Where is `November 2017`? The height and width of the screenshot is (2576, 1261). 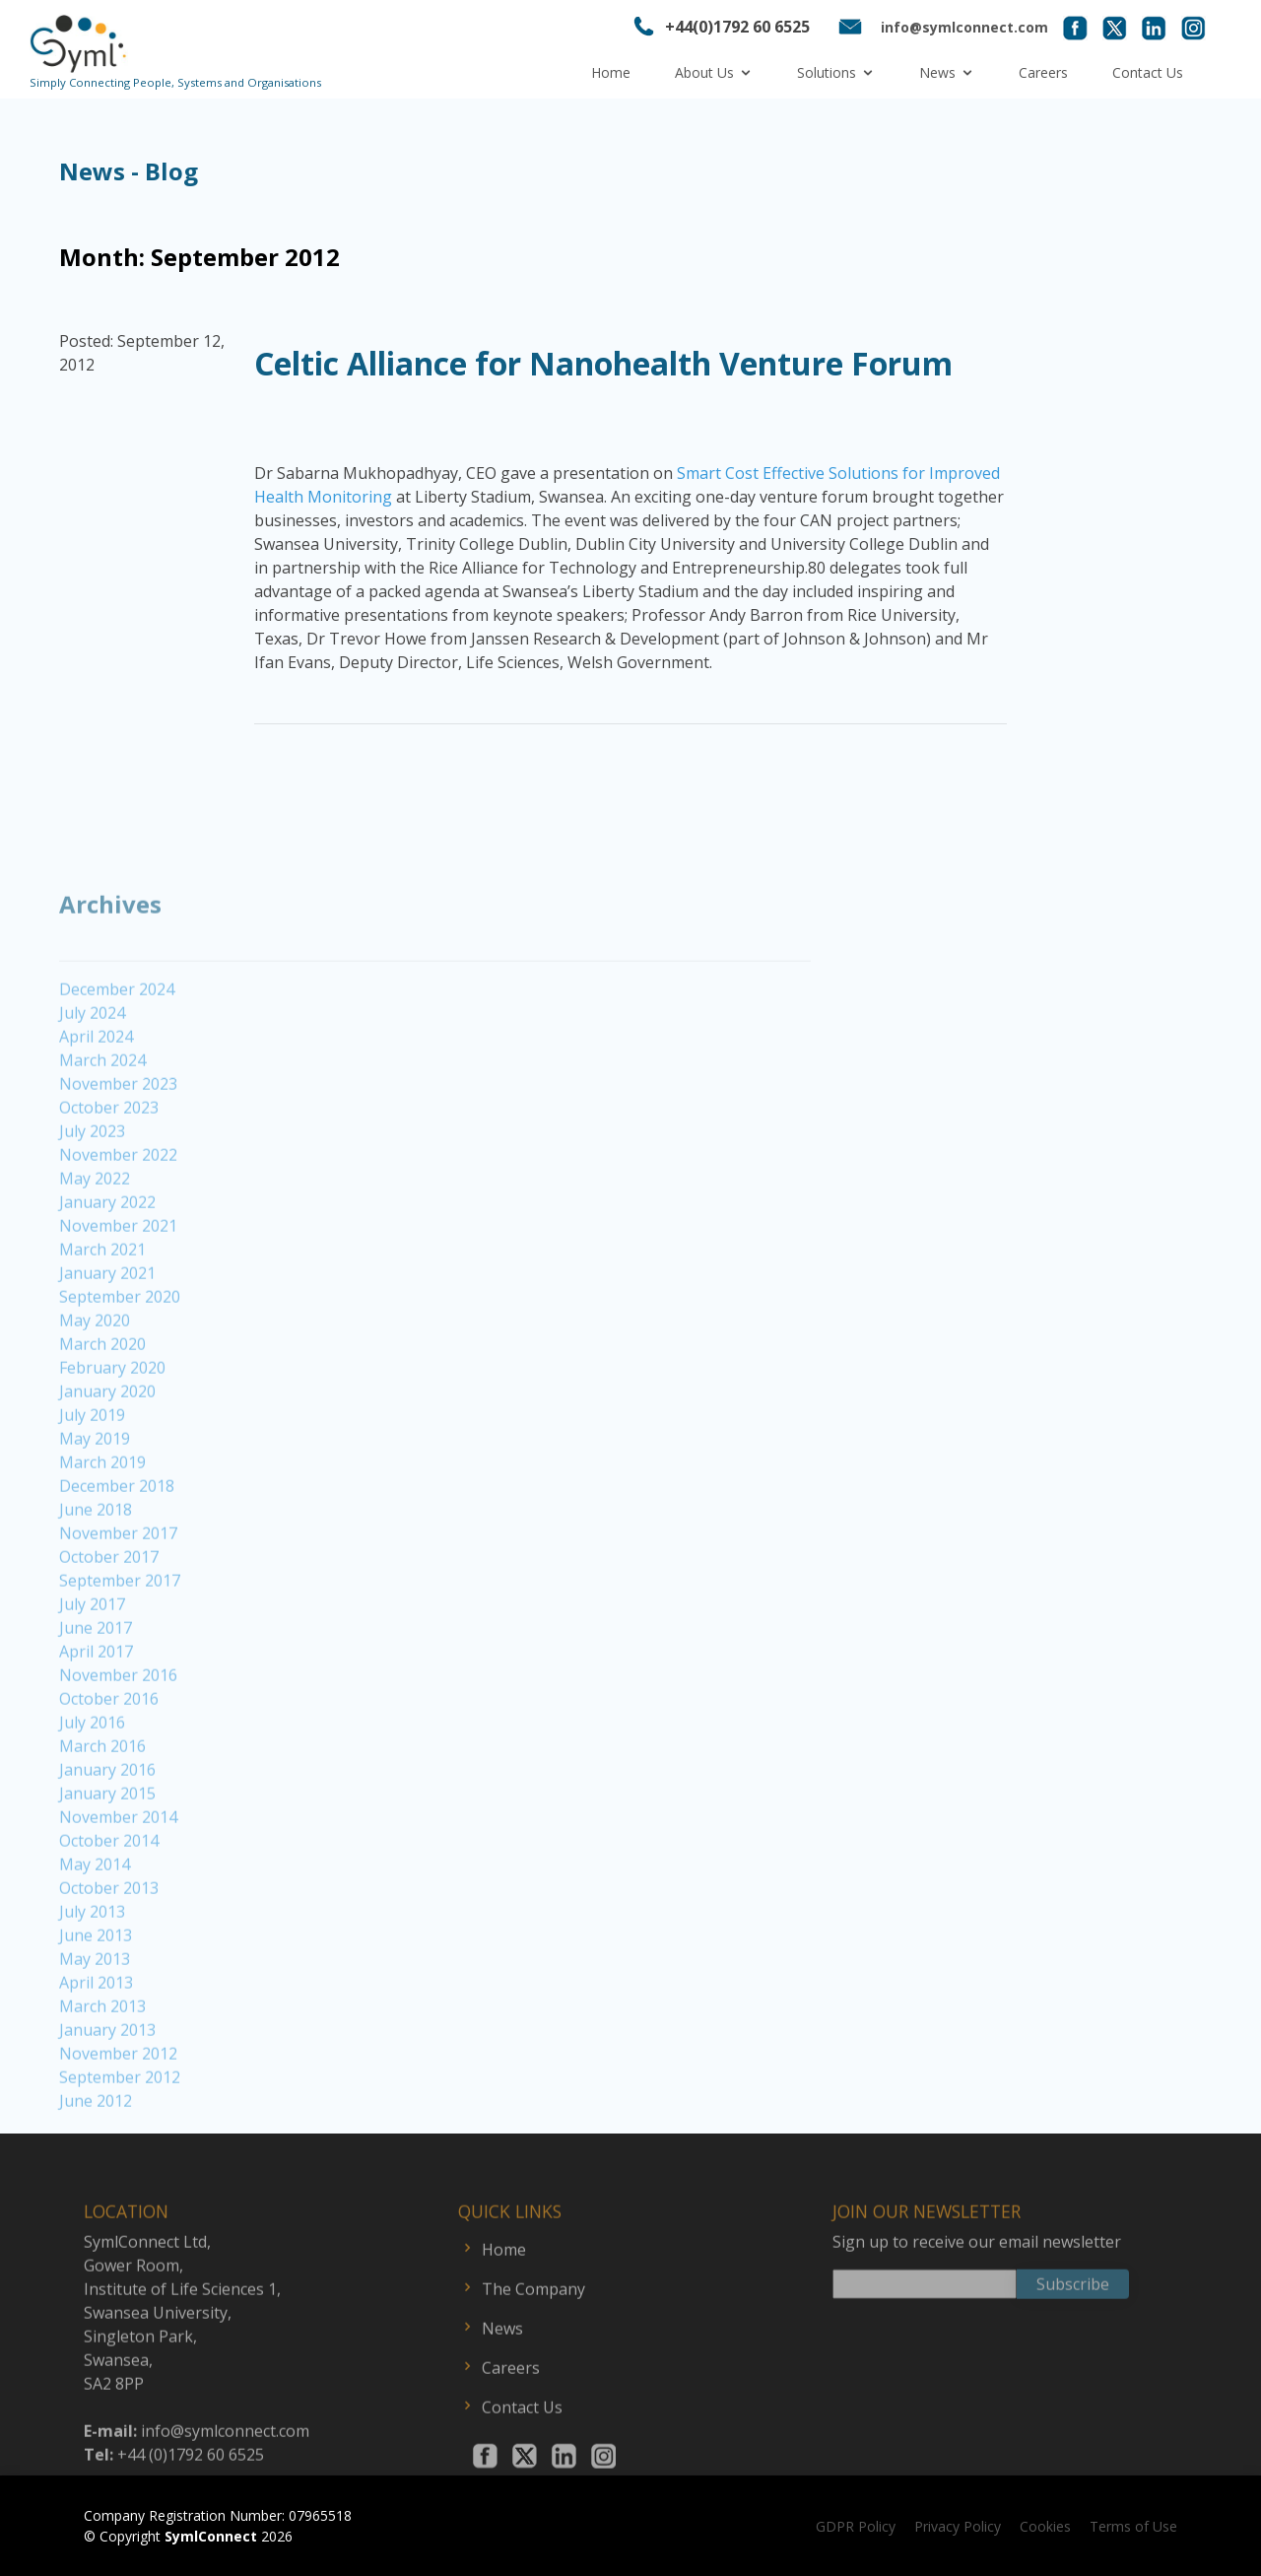 November 2017 is located at coordinates (118, 1601).